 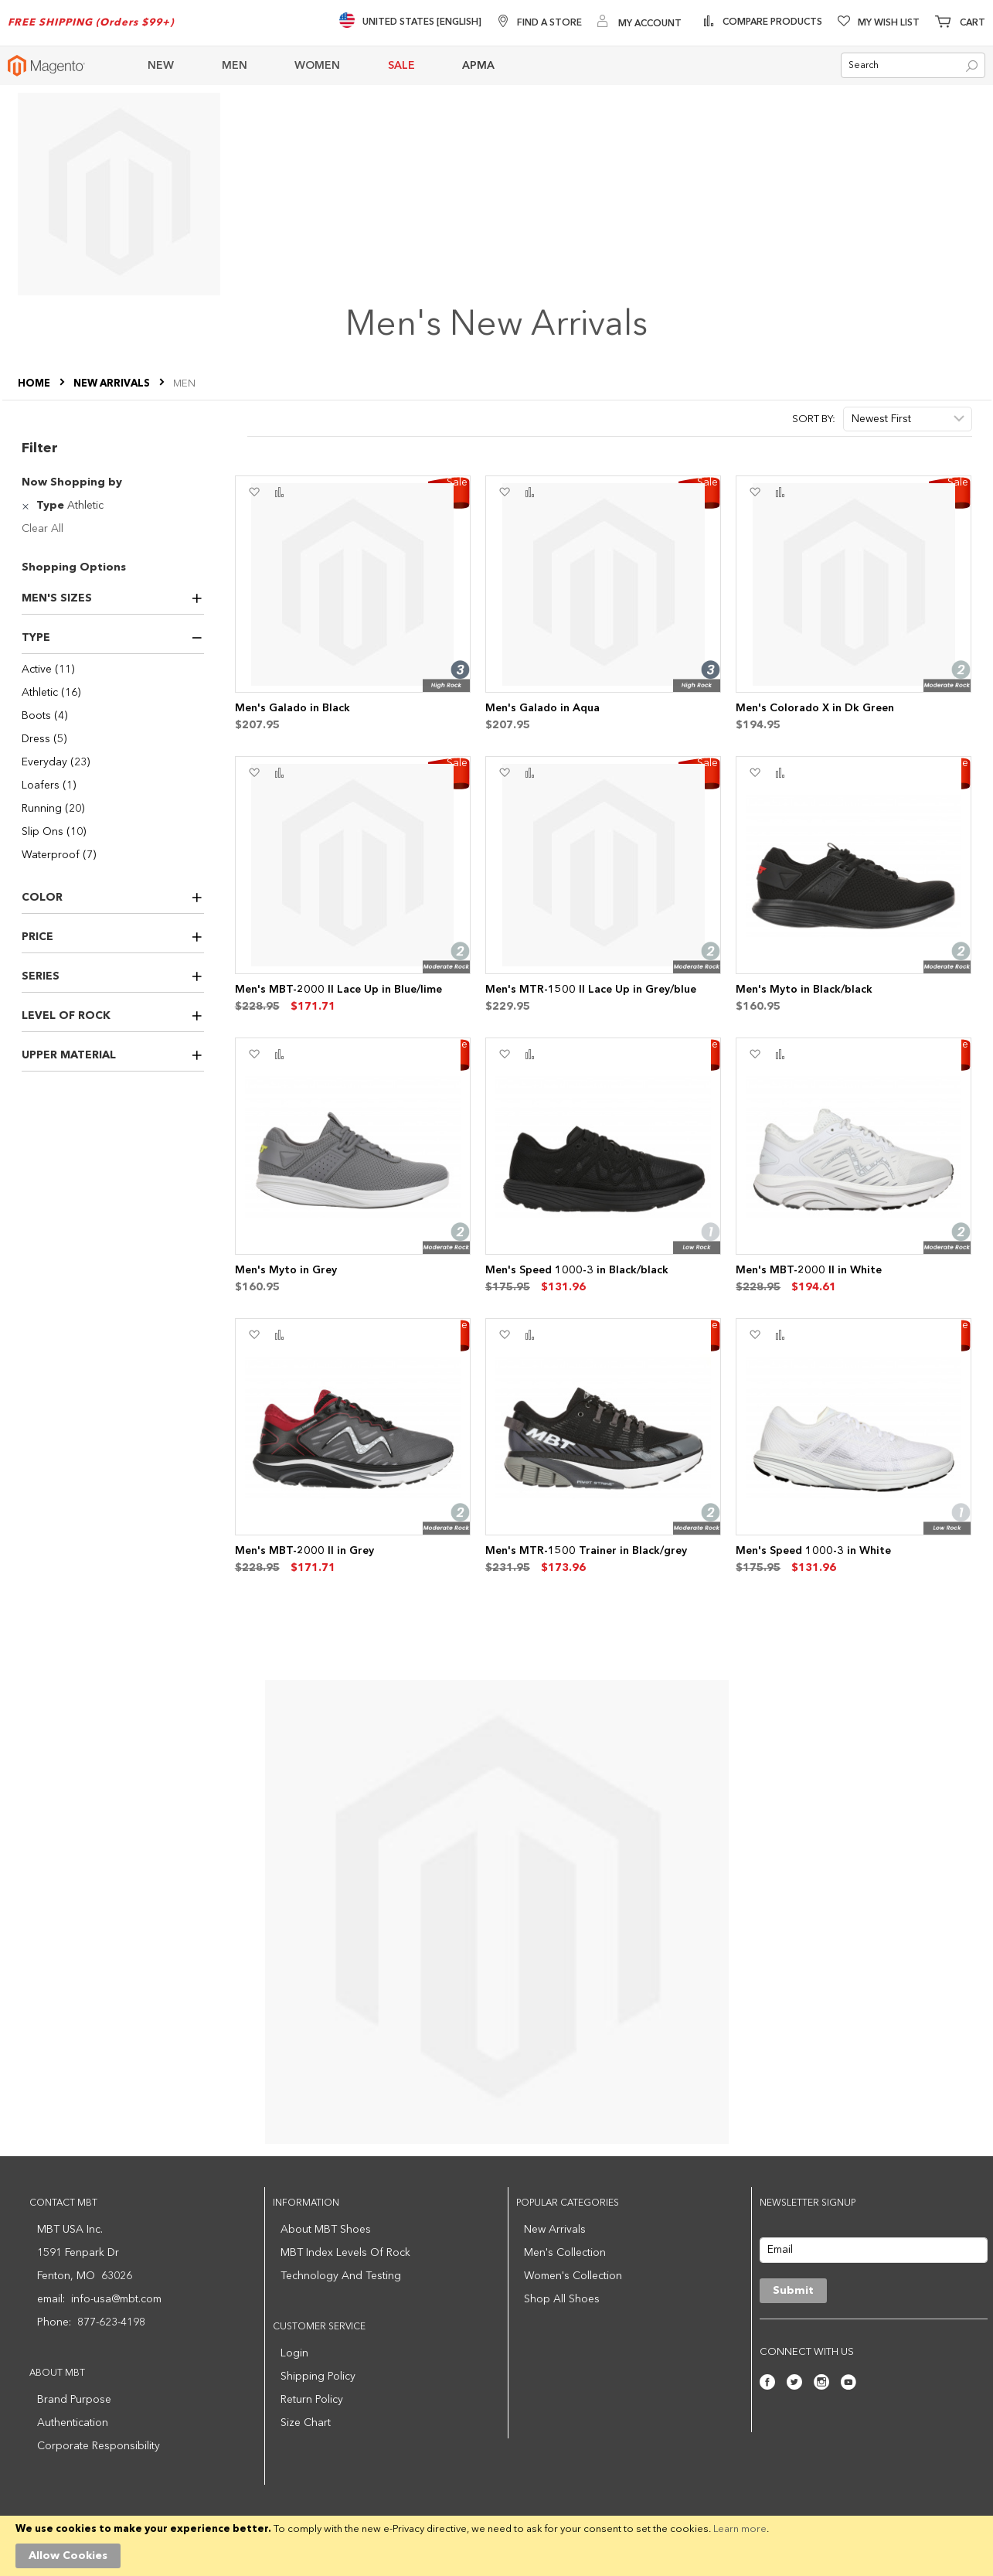 I want to click on Men's Galado in Aqua, so click(x=542, y=708).